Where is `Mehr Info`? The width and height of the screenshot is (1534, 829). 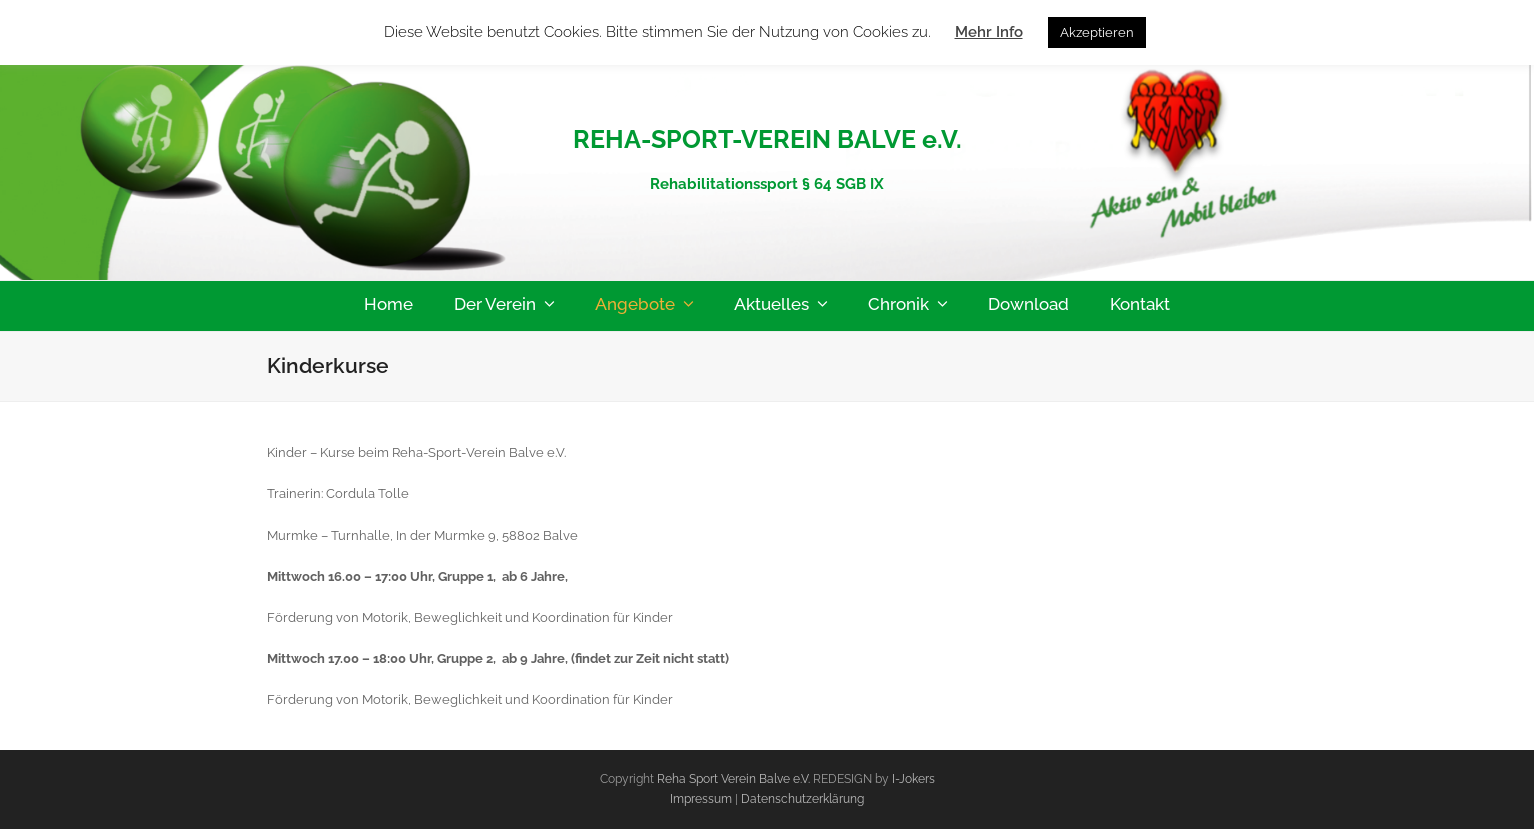
Mehr Info is located at coordinates (989, 32).